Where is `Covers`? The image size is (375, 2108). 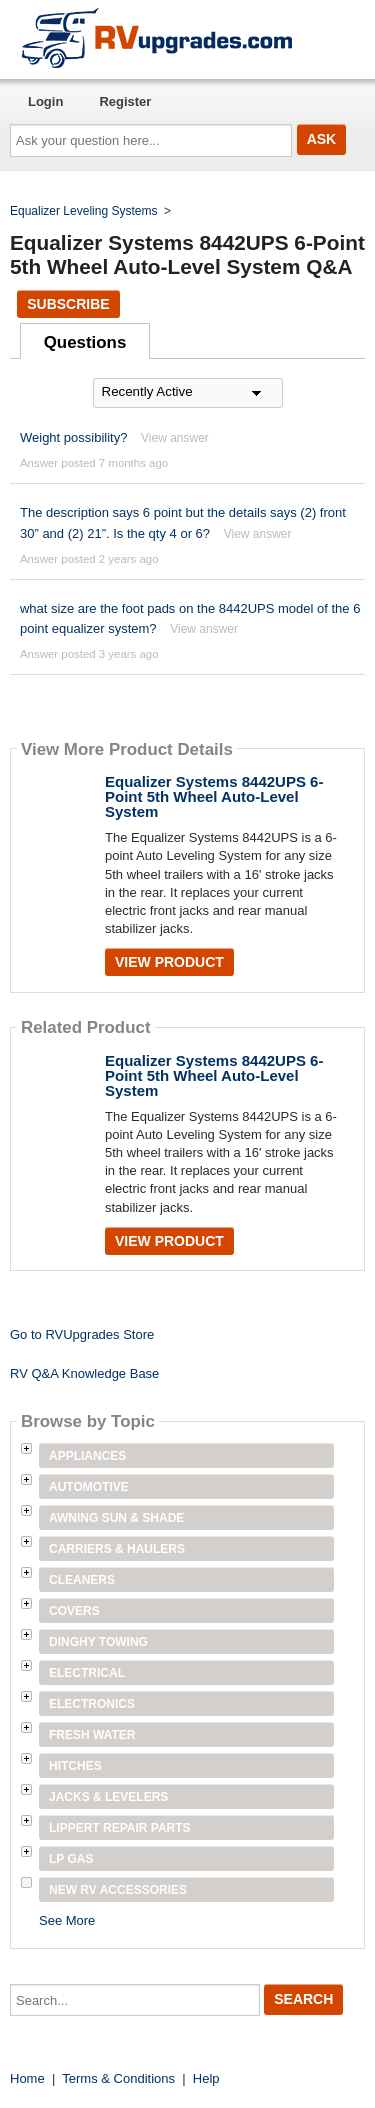 Covers is located at coordinates (74, 1611).